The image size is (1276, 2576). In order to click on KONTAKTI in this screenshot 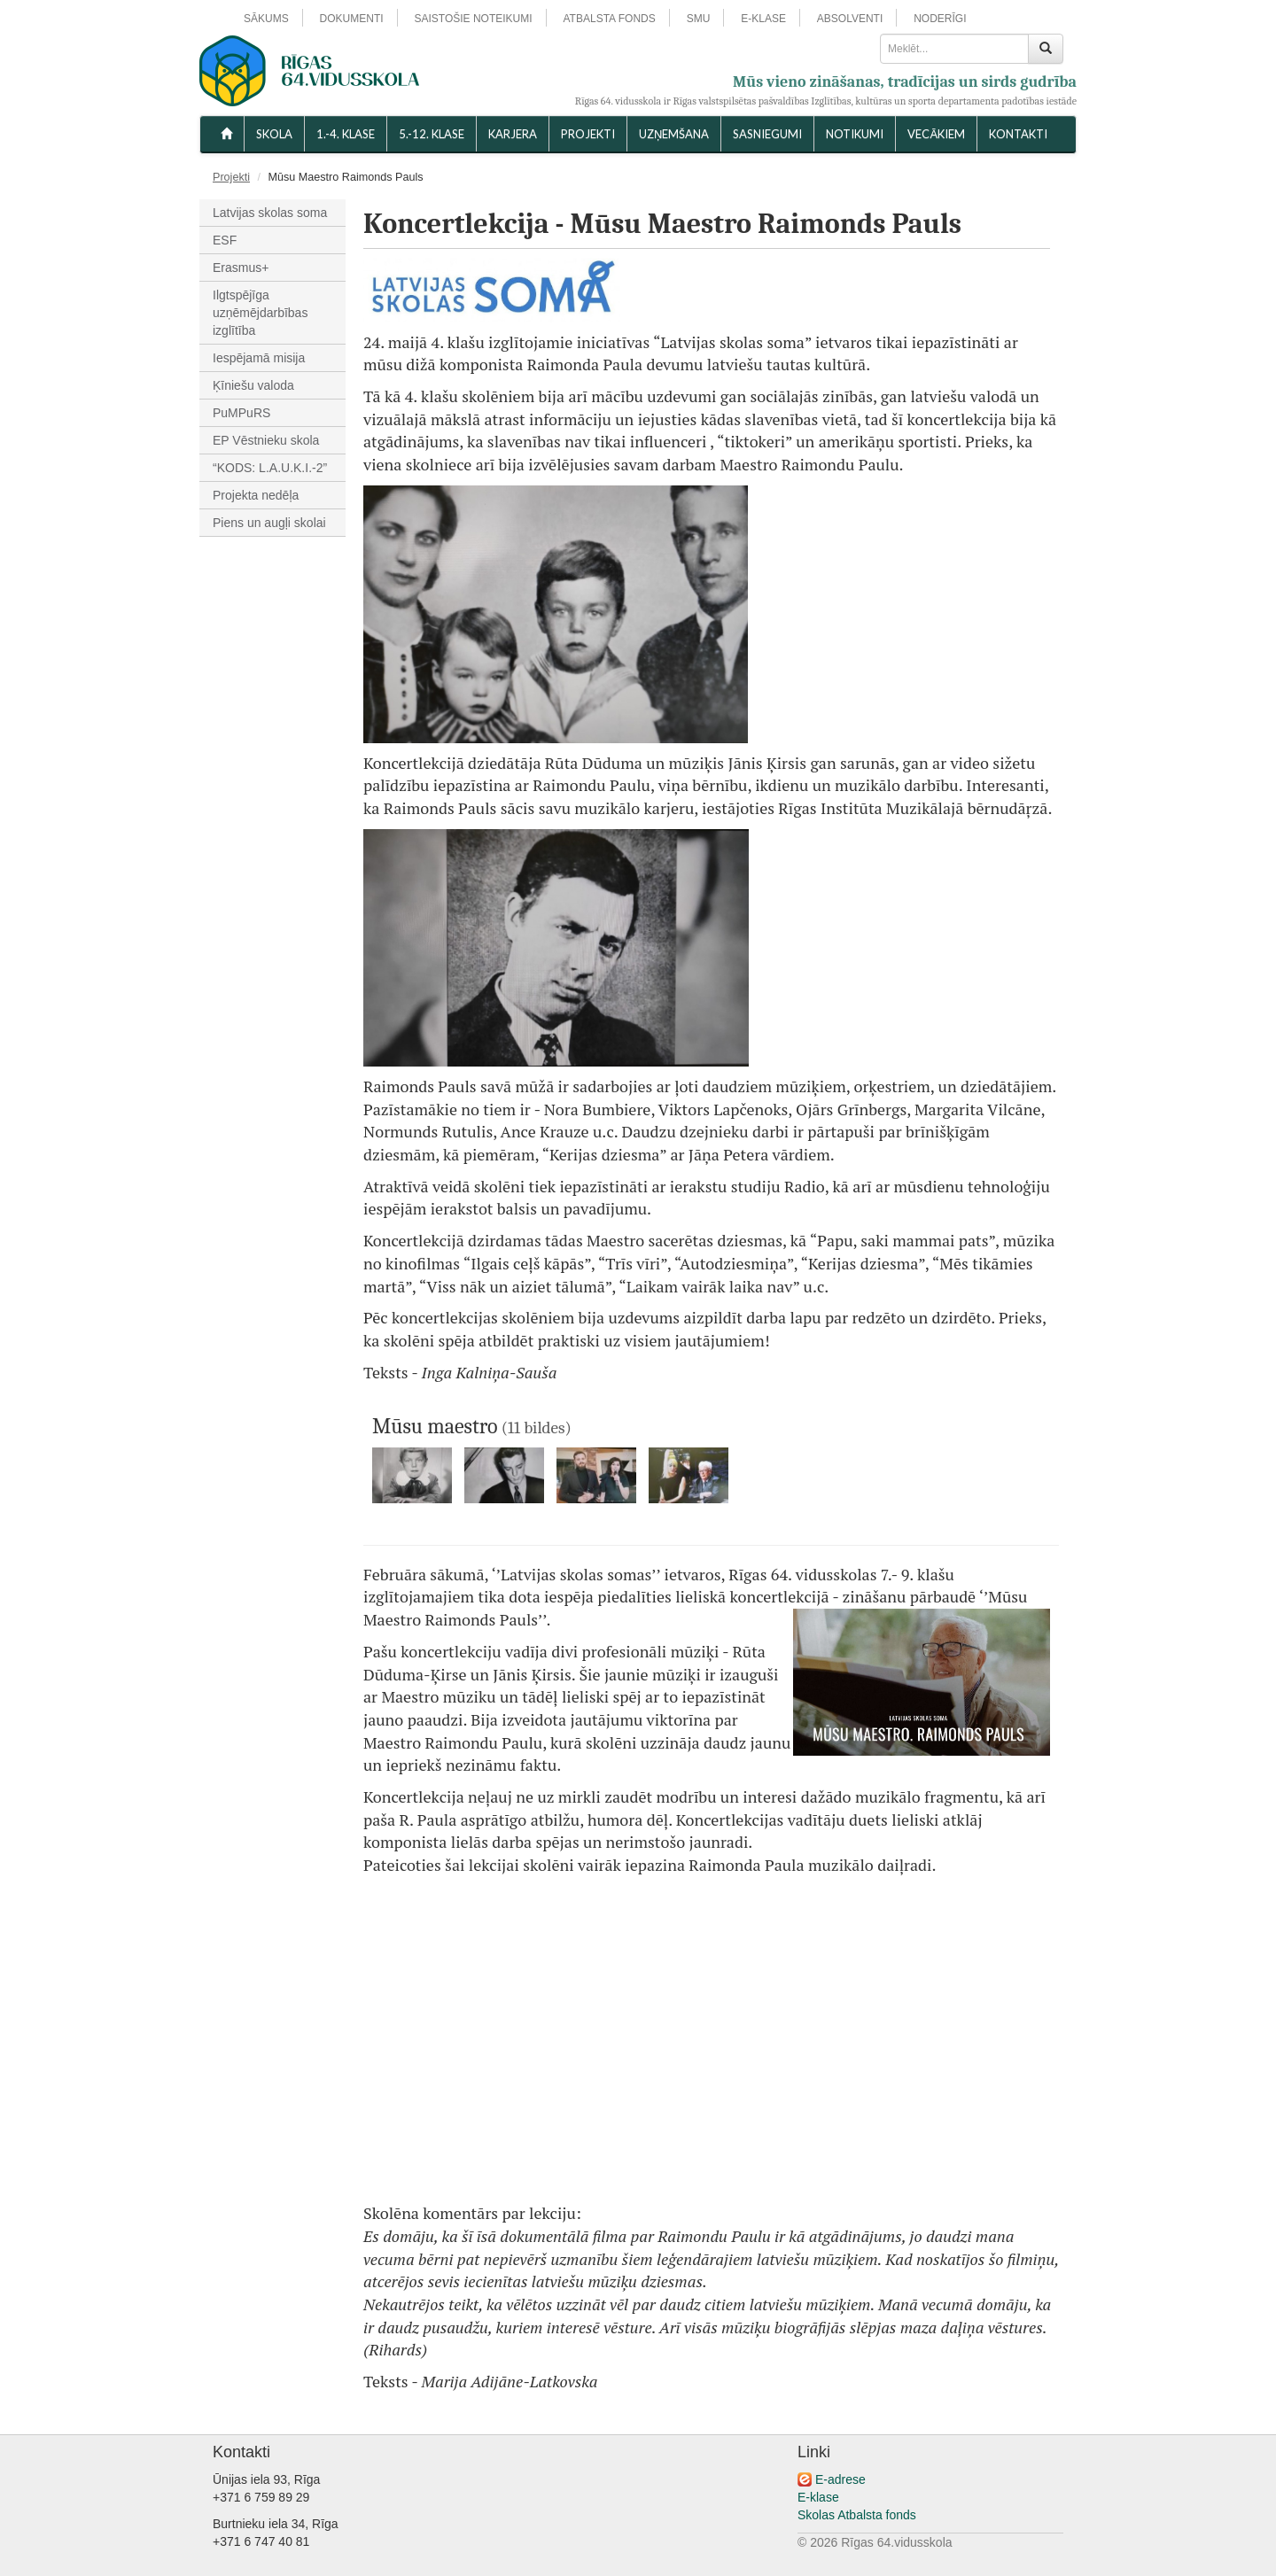, I will do `click(1018, 134)`.